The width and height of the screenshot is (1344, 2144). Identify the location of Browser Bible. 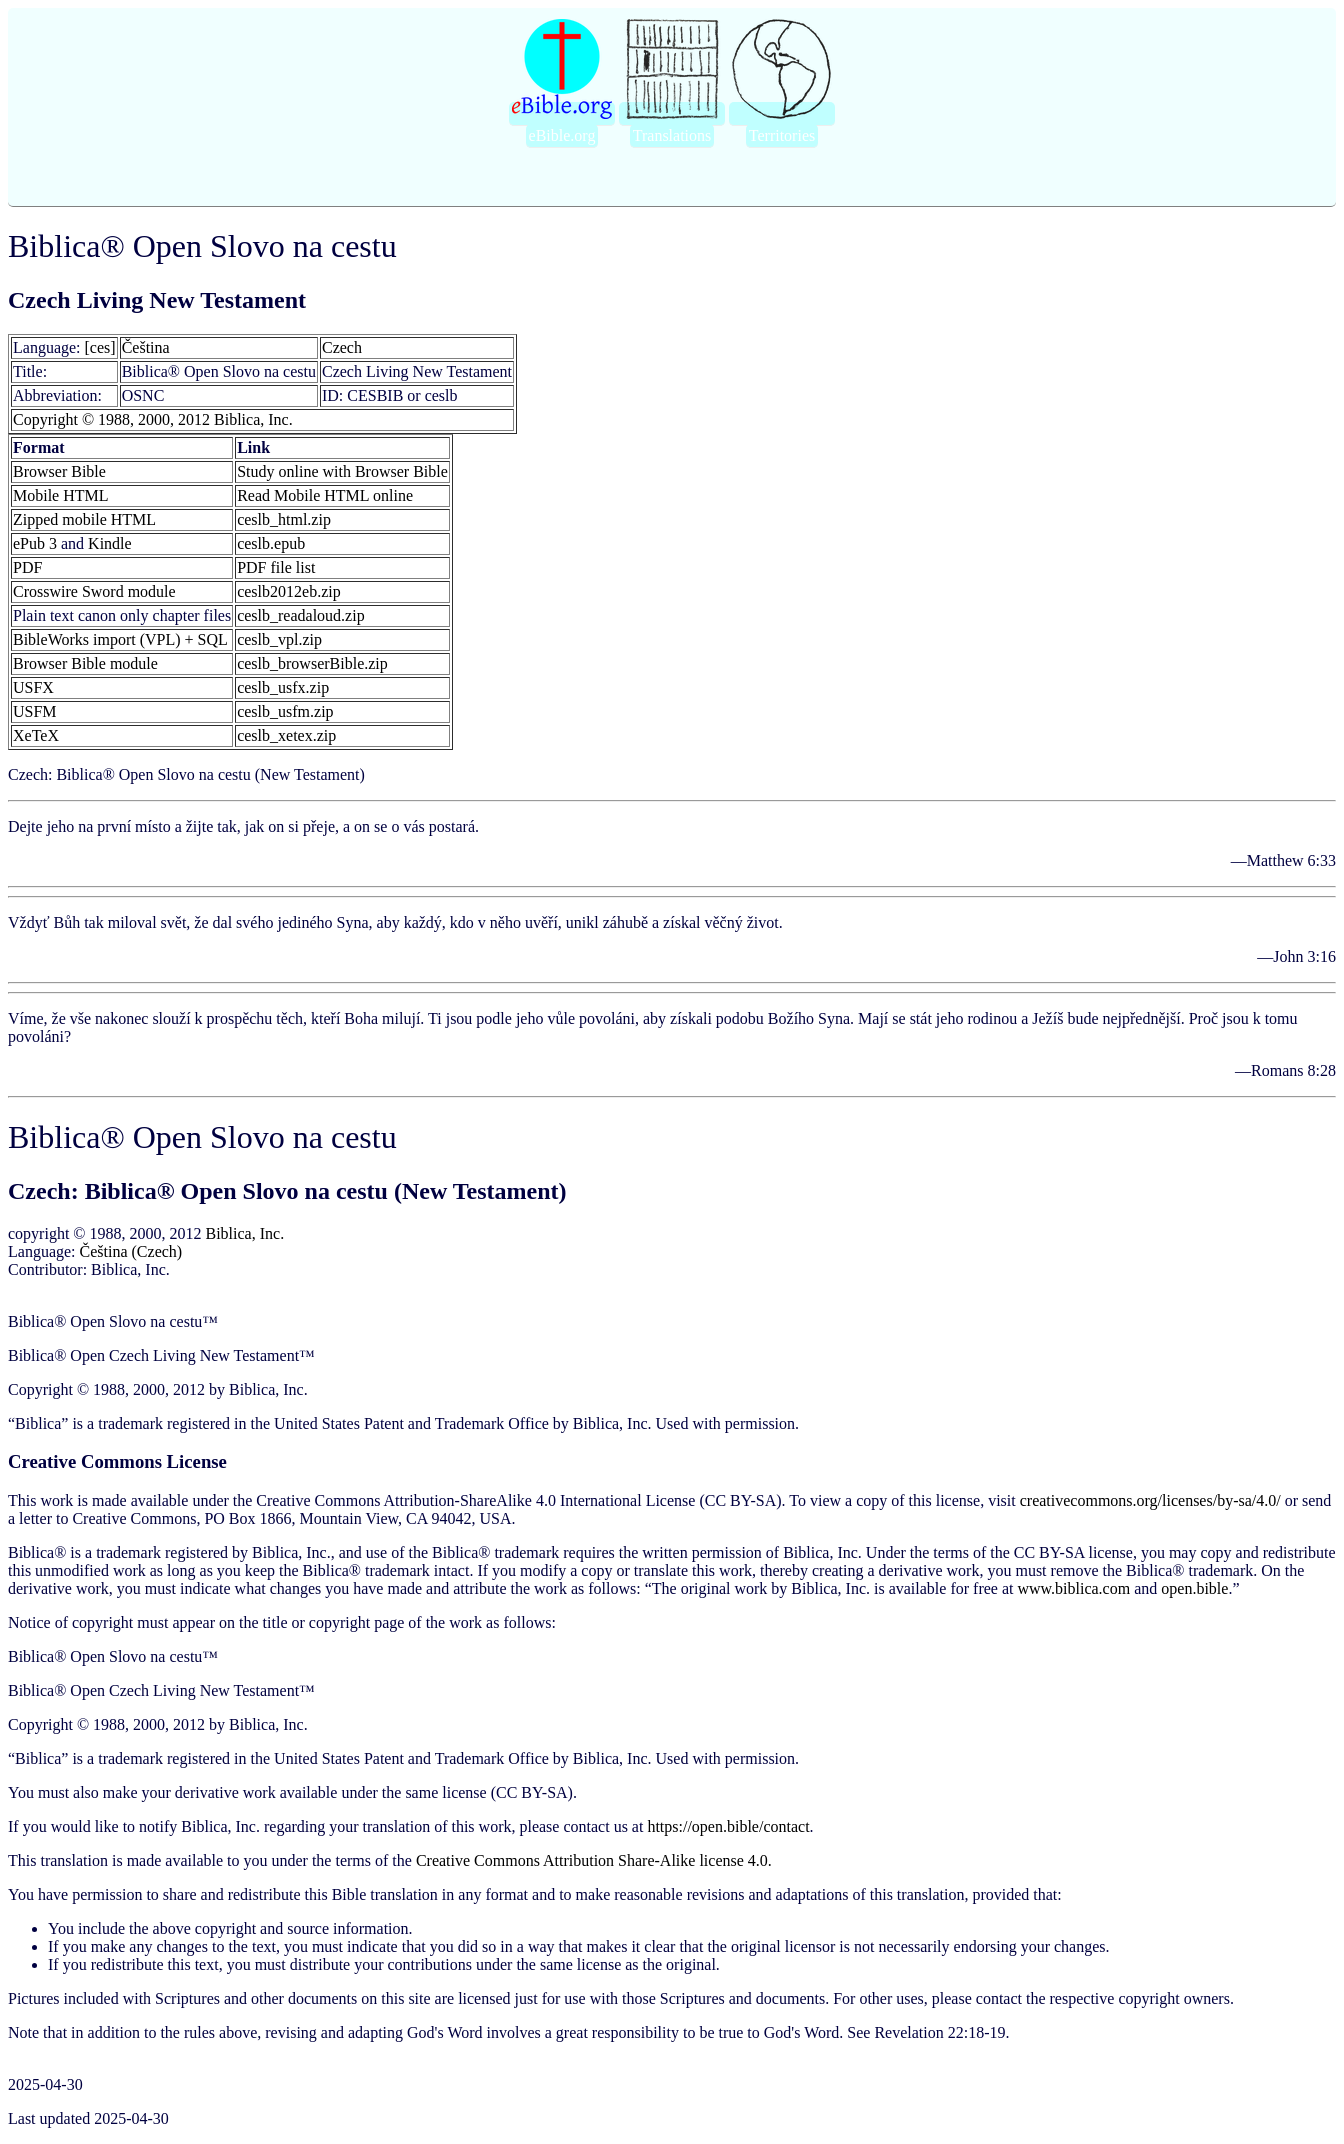
(59, 471).